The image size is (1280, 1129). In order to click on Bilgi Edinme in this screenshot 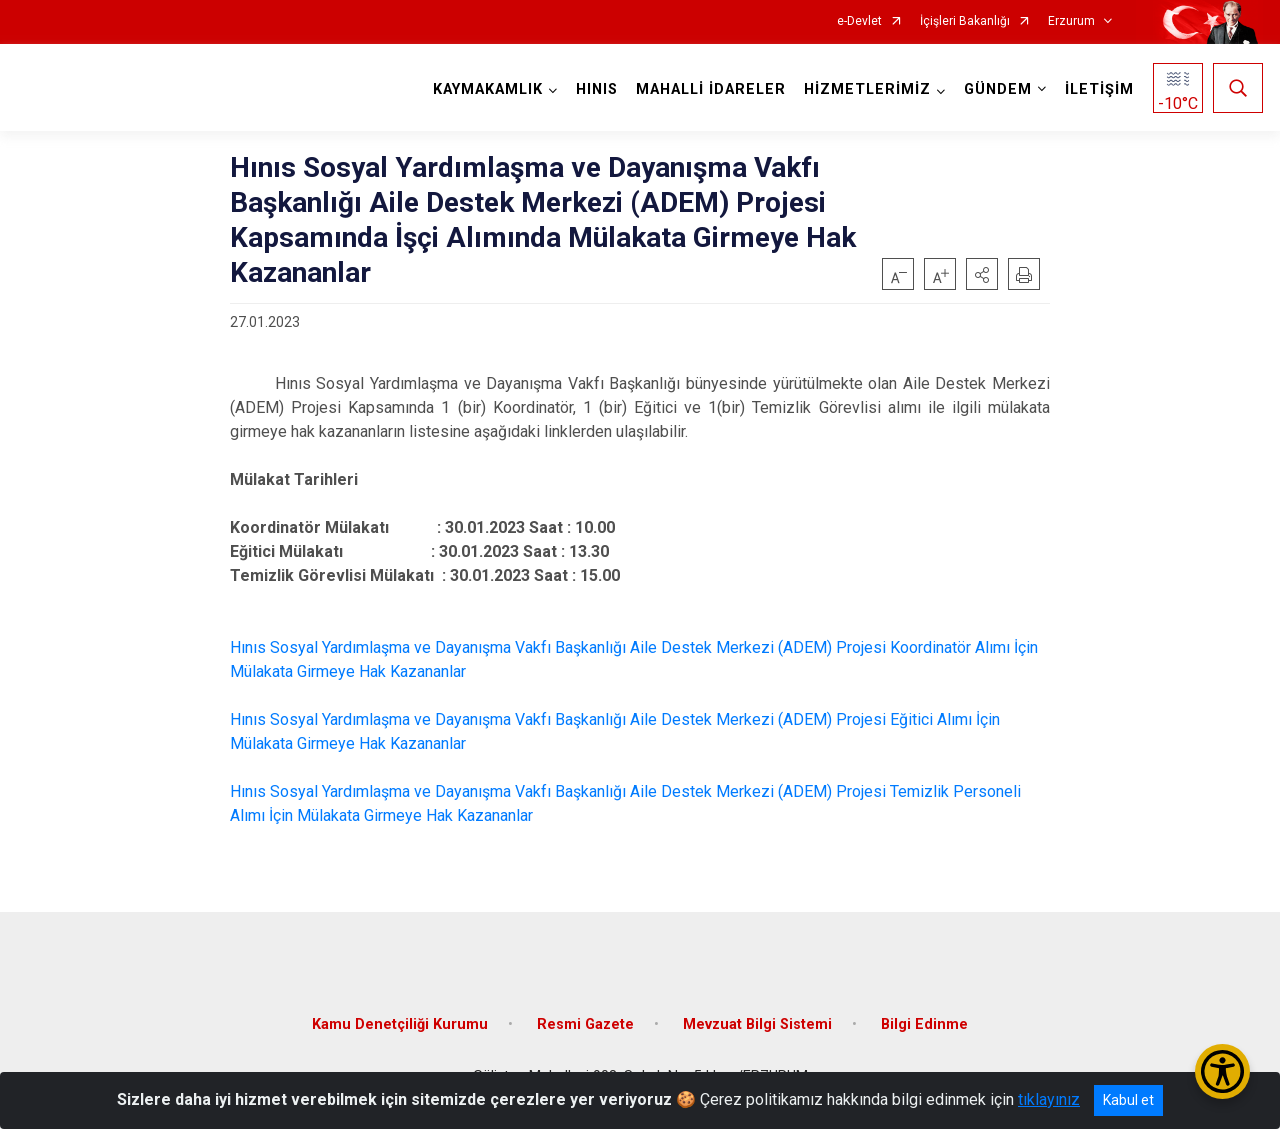, I will do `click(924, 1024)`.